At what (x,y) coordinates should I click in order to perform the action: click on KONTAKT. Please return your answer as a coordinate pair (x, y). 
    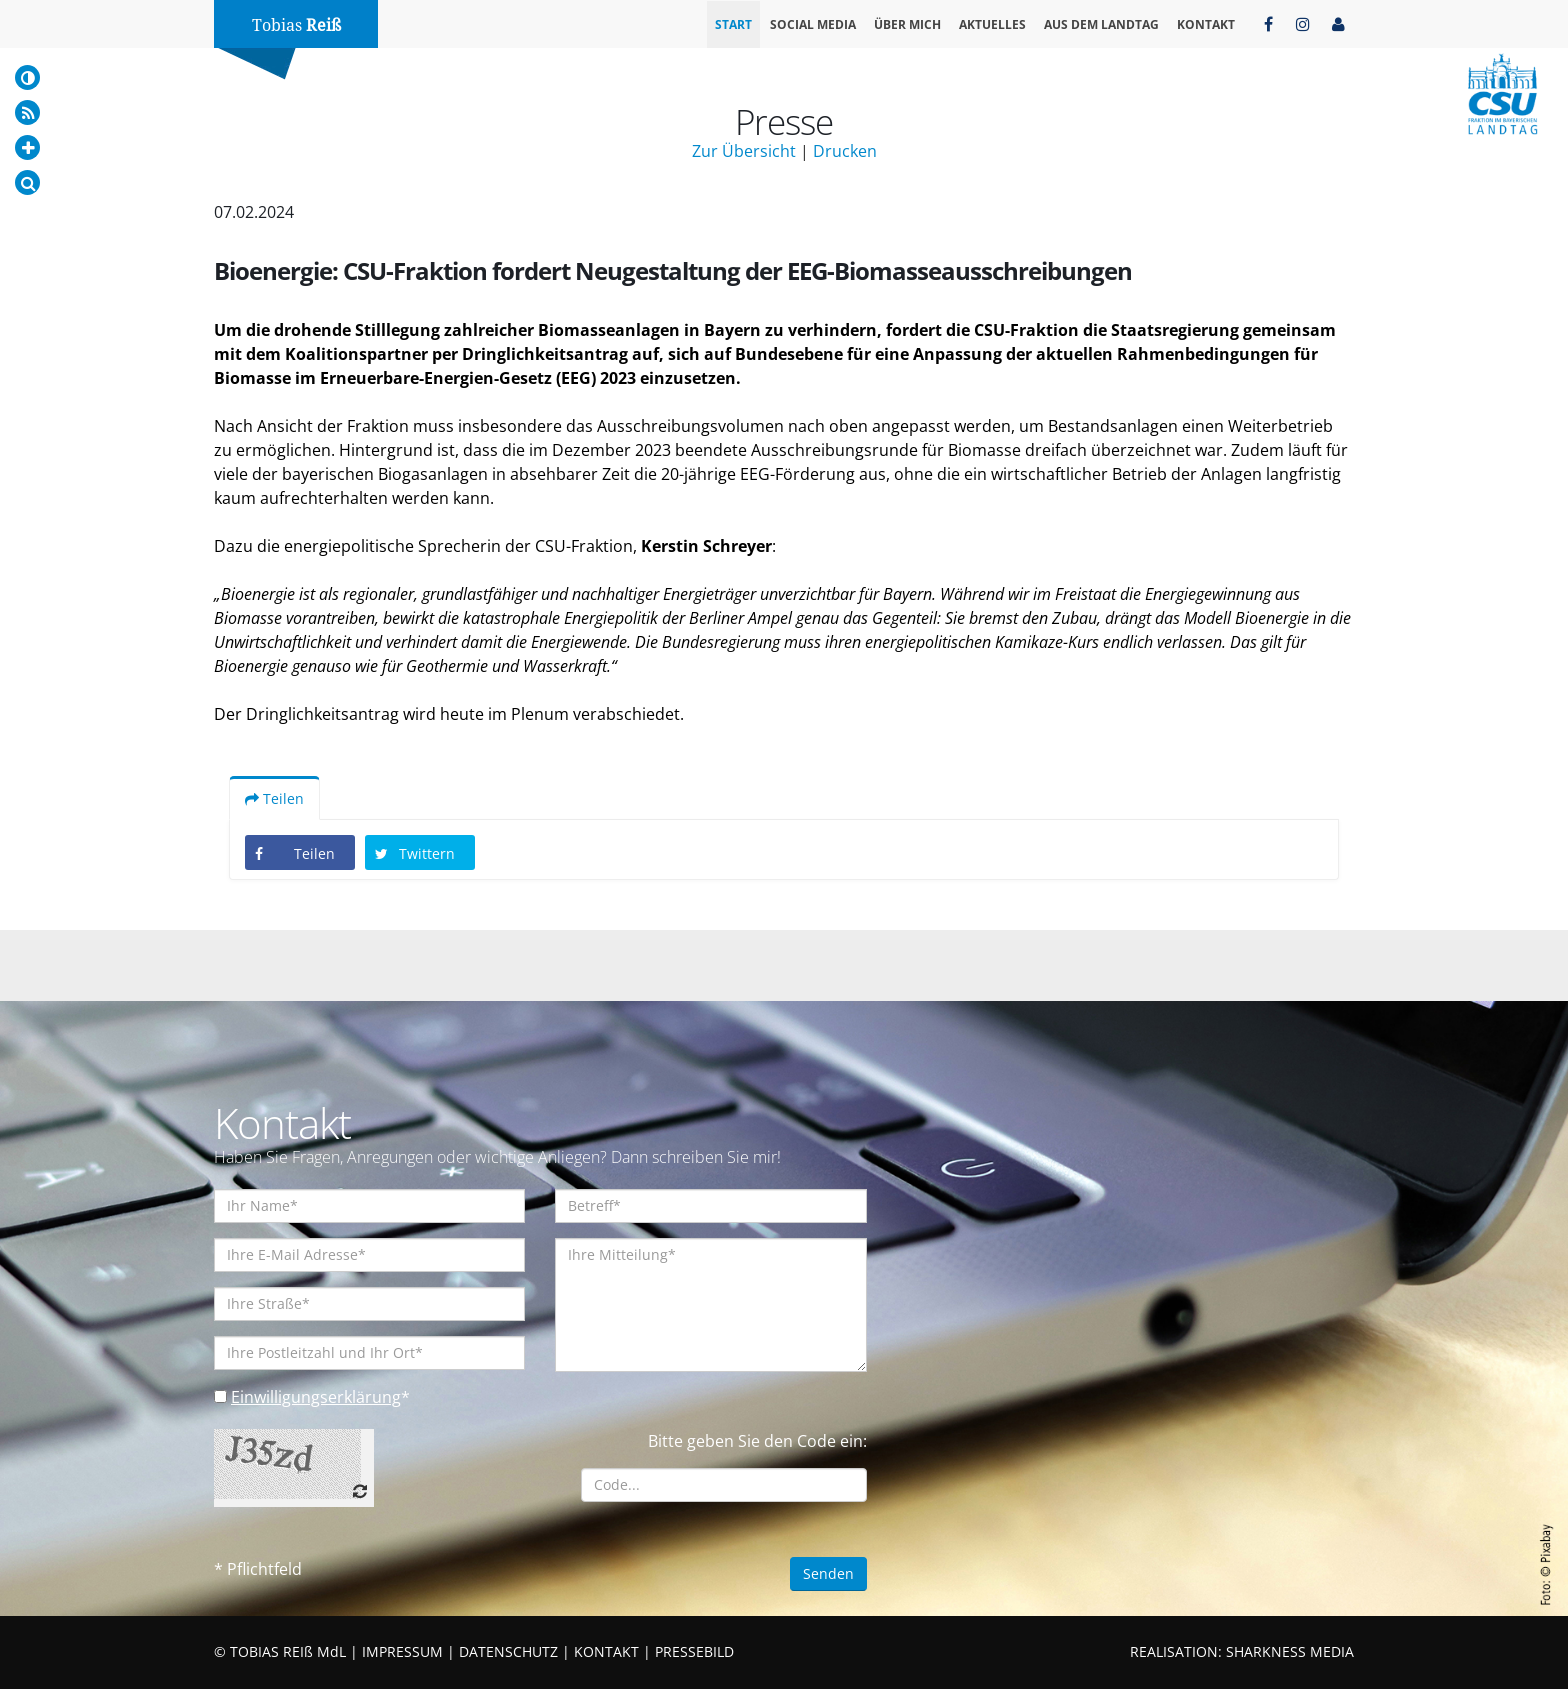
    Looking at the image, I should click on (606, 1651).